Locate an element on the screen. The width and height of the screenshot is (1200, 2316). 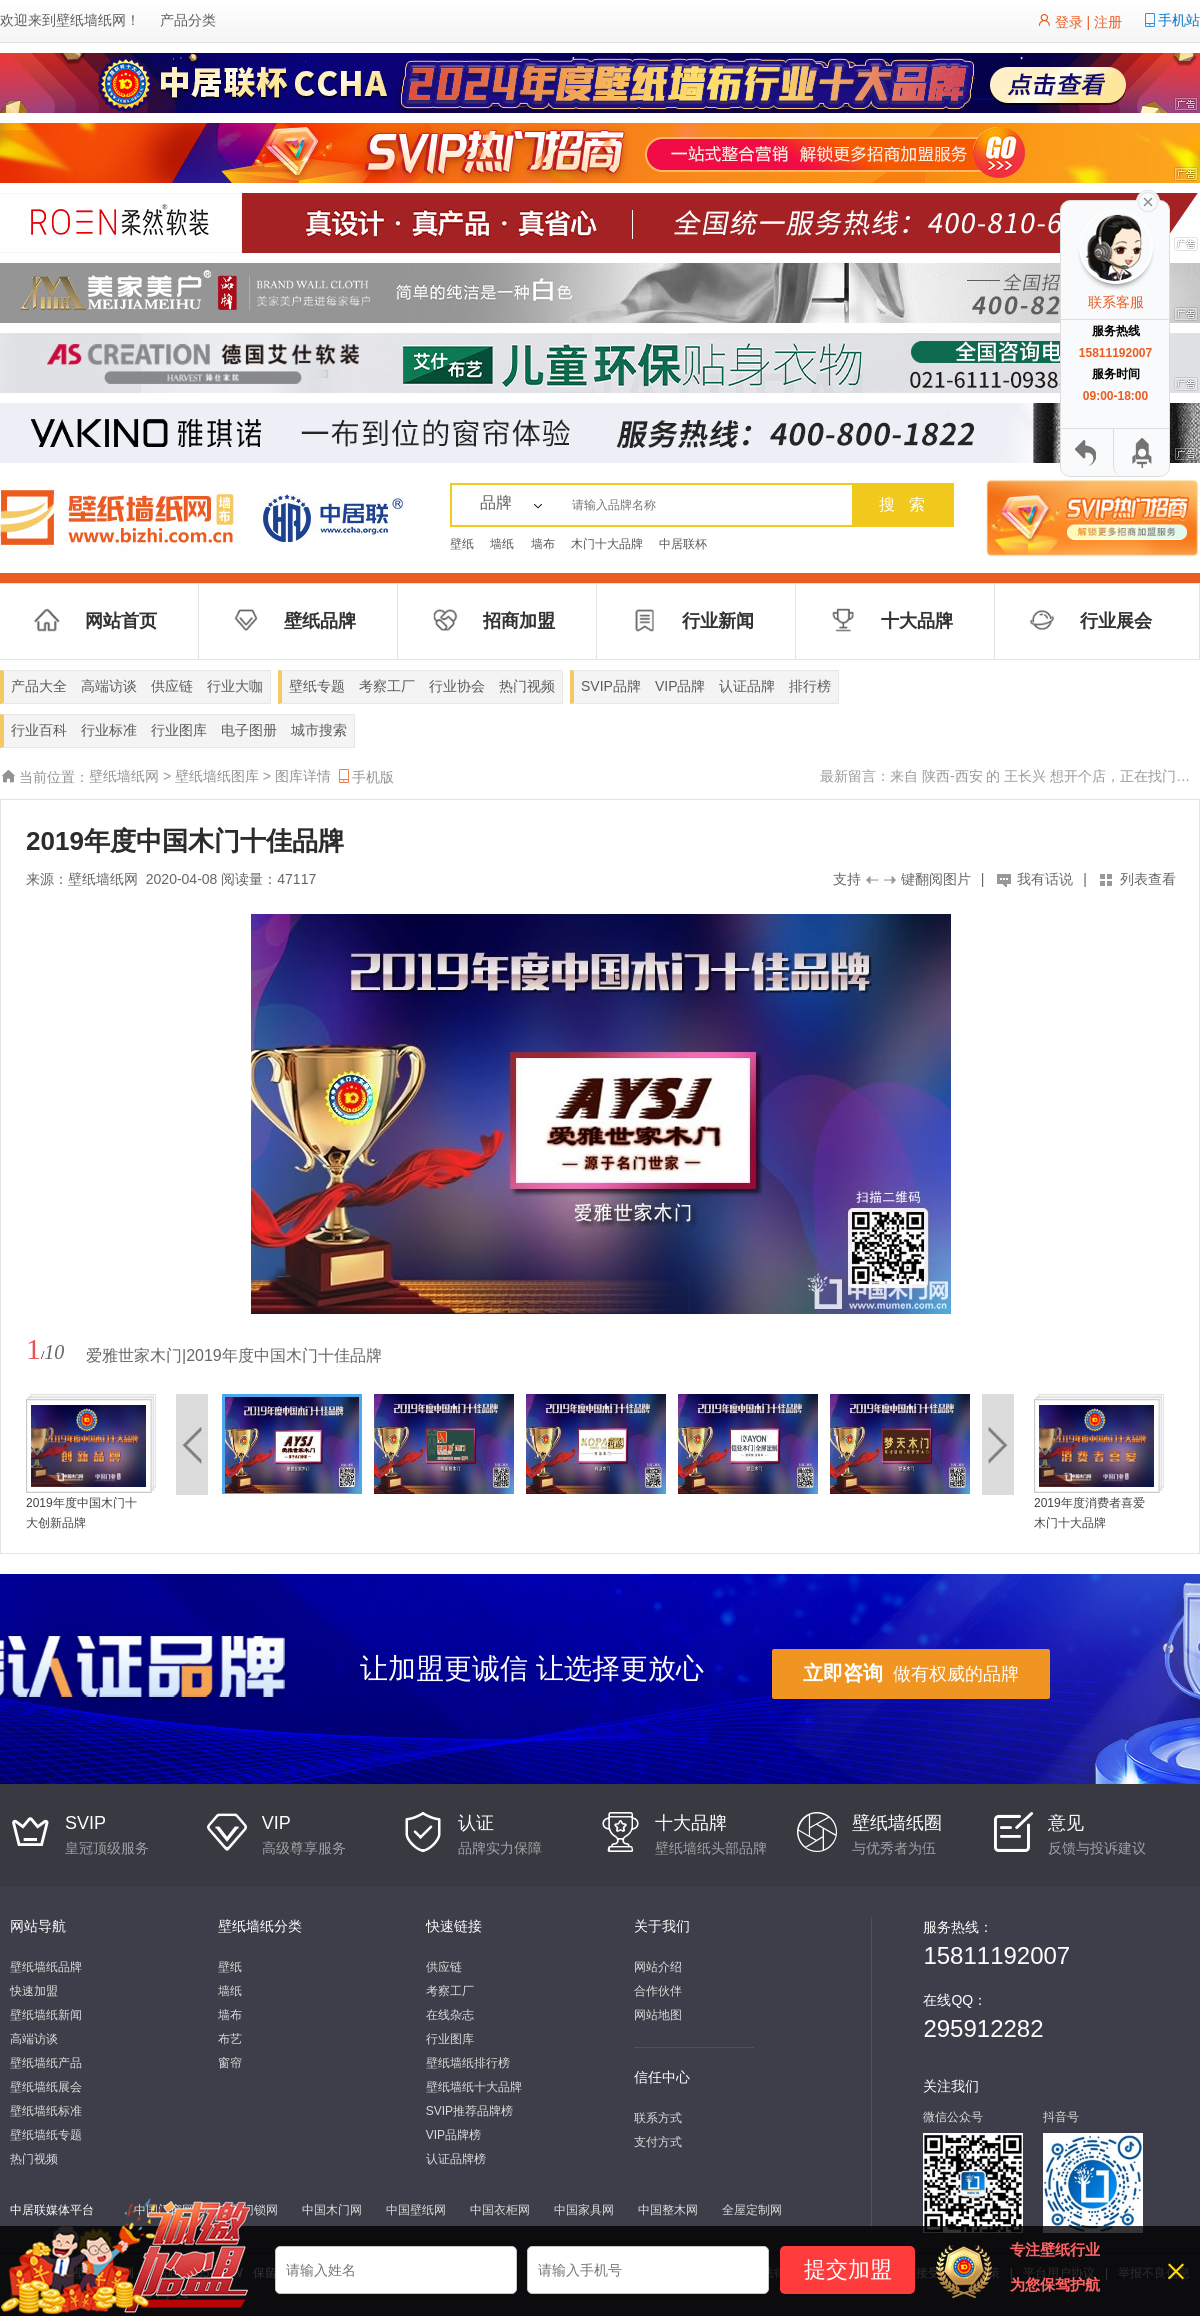
壁纸墙纸网 is located at coordinates (91, 20).